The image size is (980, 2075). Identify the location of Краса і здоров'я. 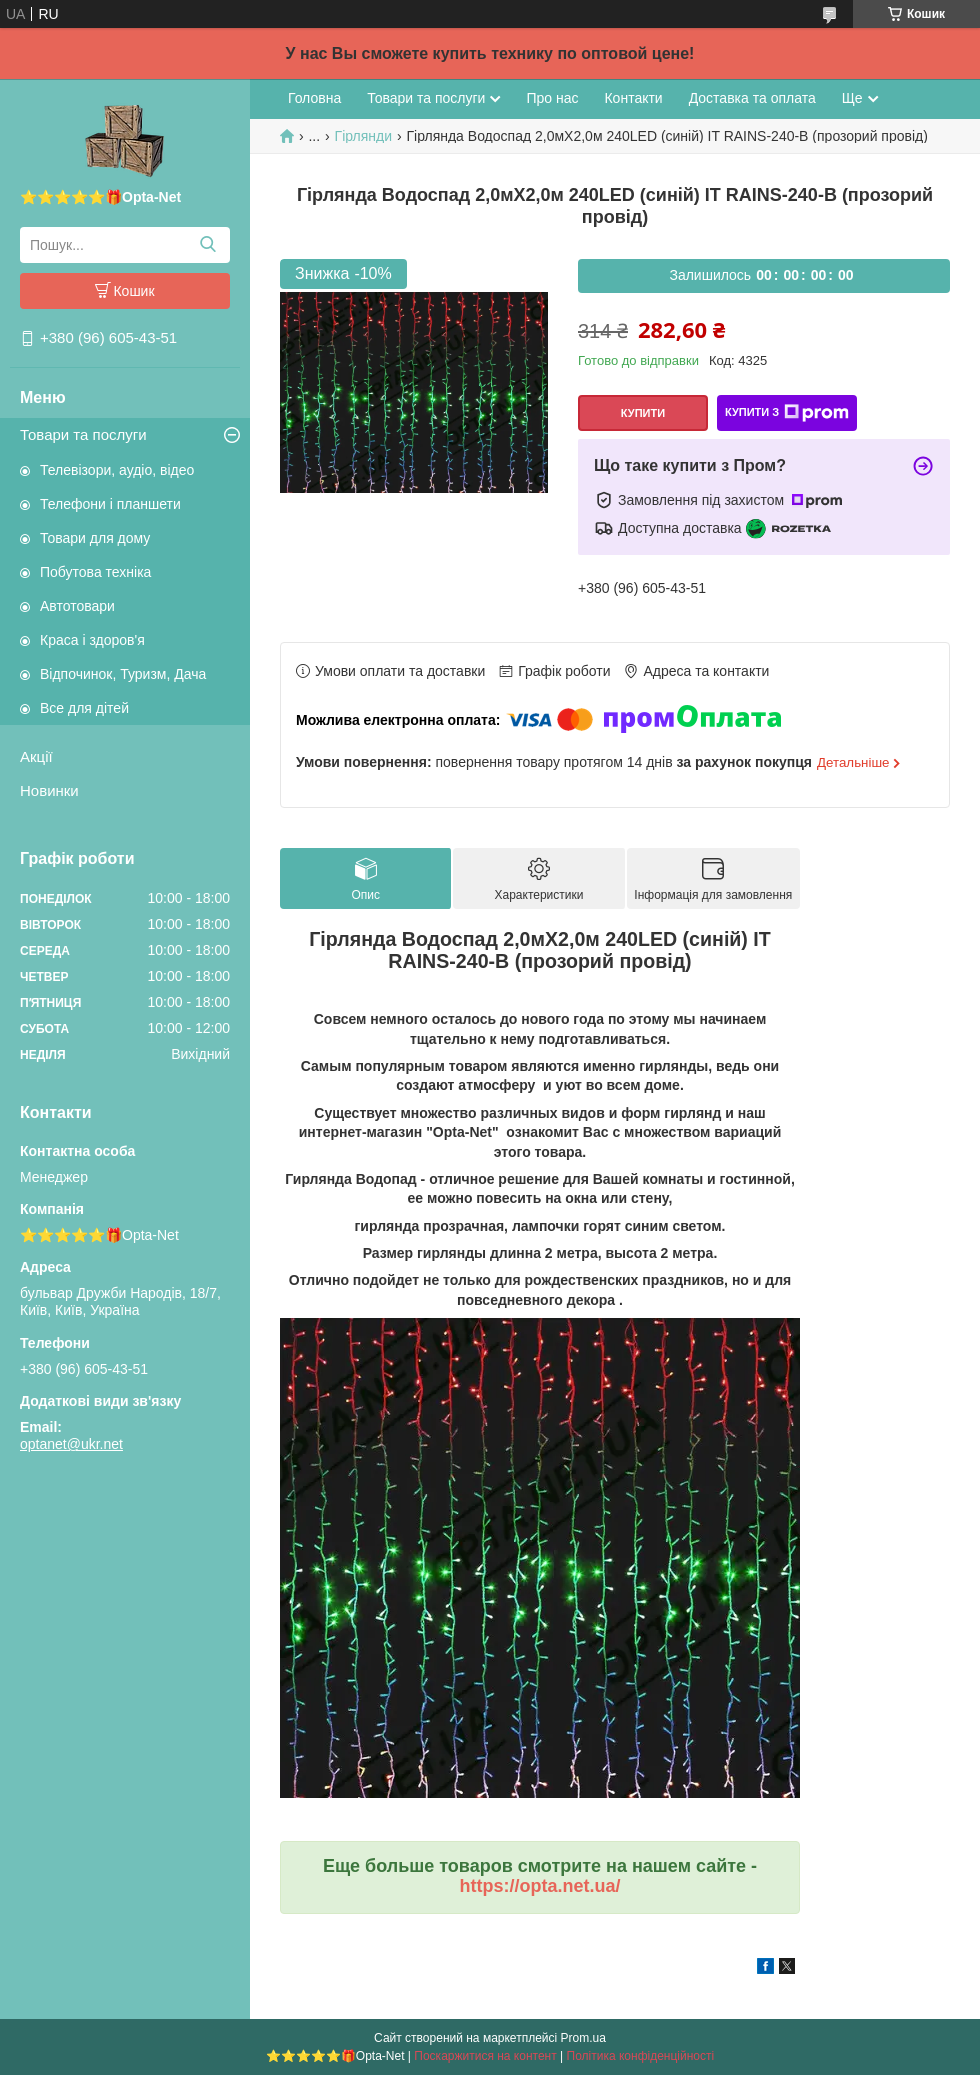
(92, 640).